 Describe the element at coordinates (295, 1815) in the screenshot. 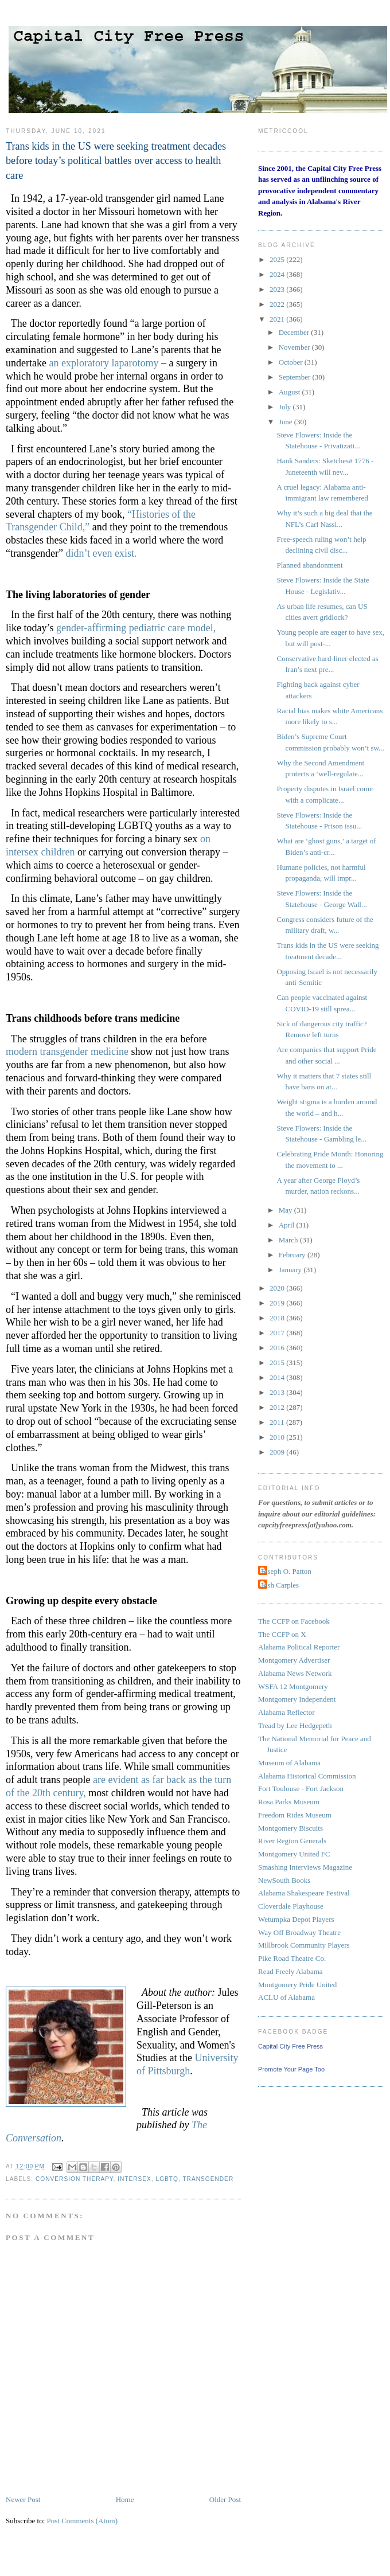

I see `Freedom Rides Museum` at that location.